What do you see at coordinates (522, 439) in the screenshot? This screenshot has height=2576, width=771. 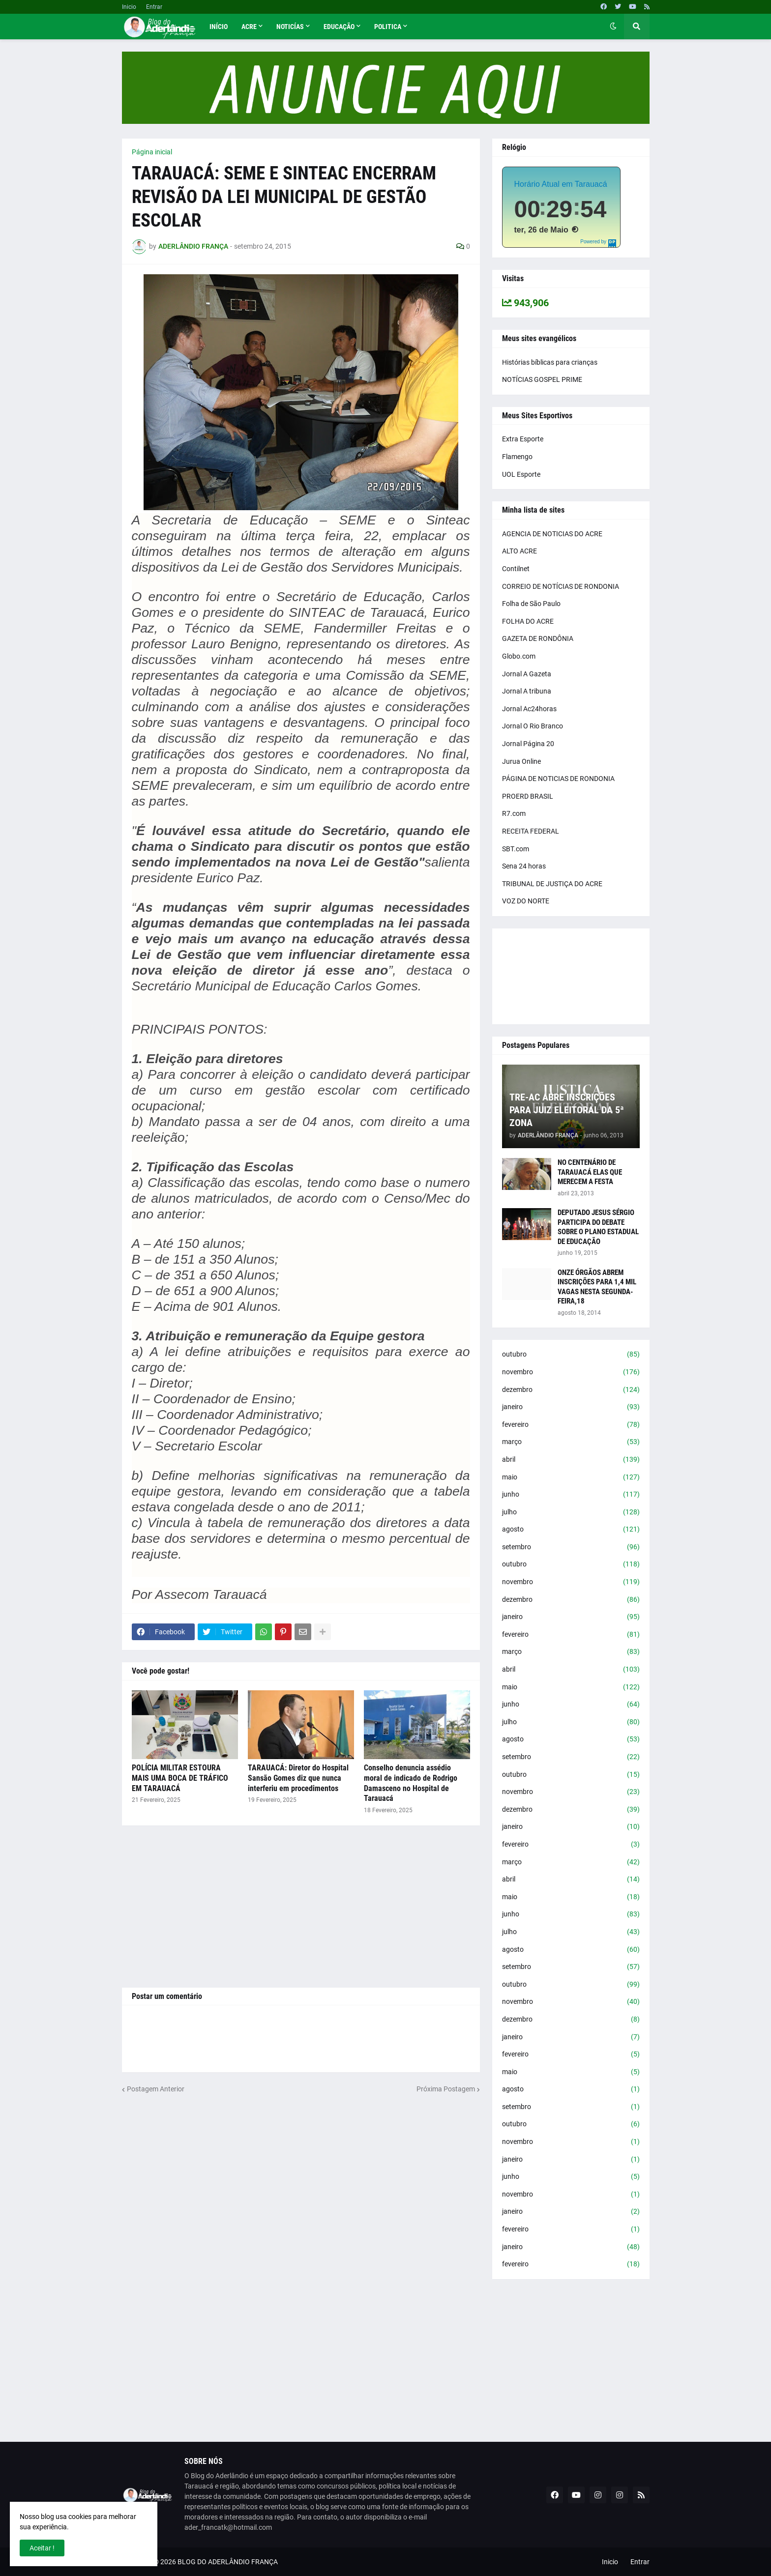 I see `Extra Esporte` at bounding box center [522, 439].